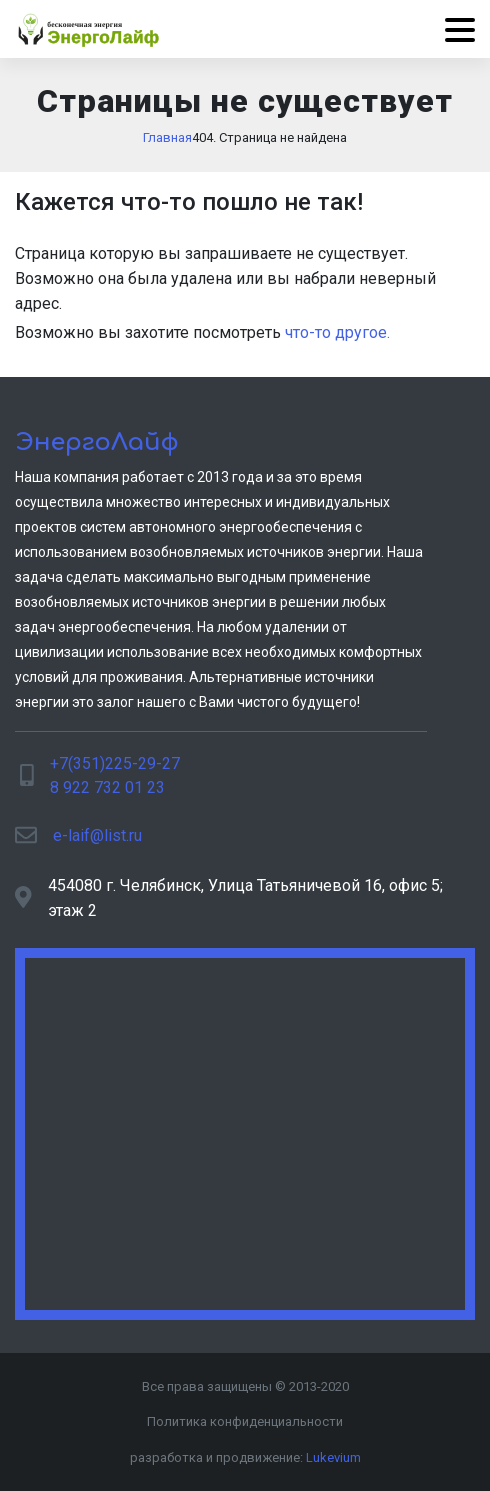 The image size is (490, 1491). I want to click on разработка и продвижение:, so click(245, 1457).